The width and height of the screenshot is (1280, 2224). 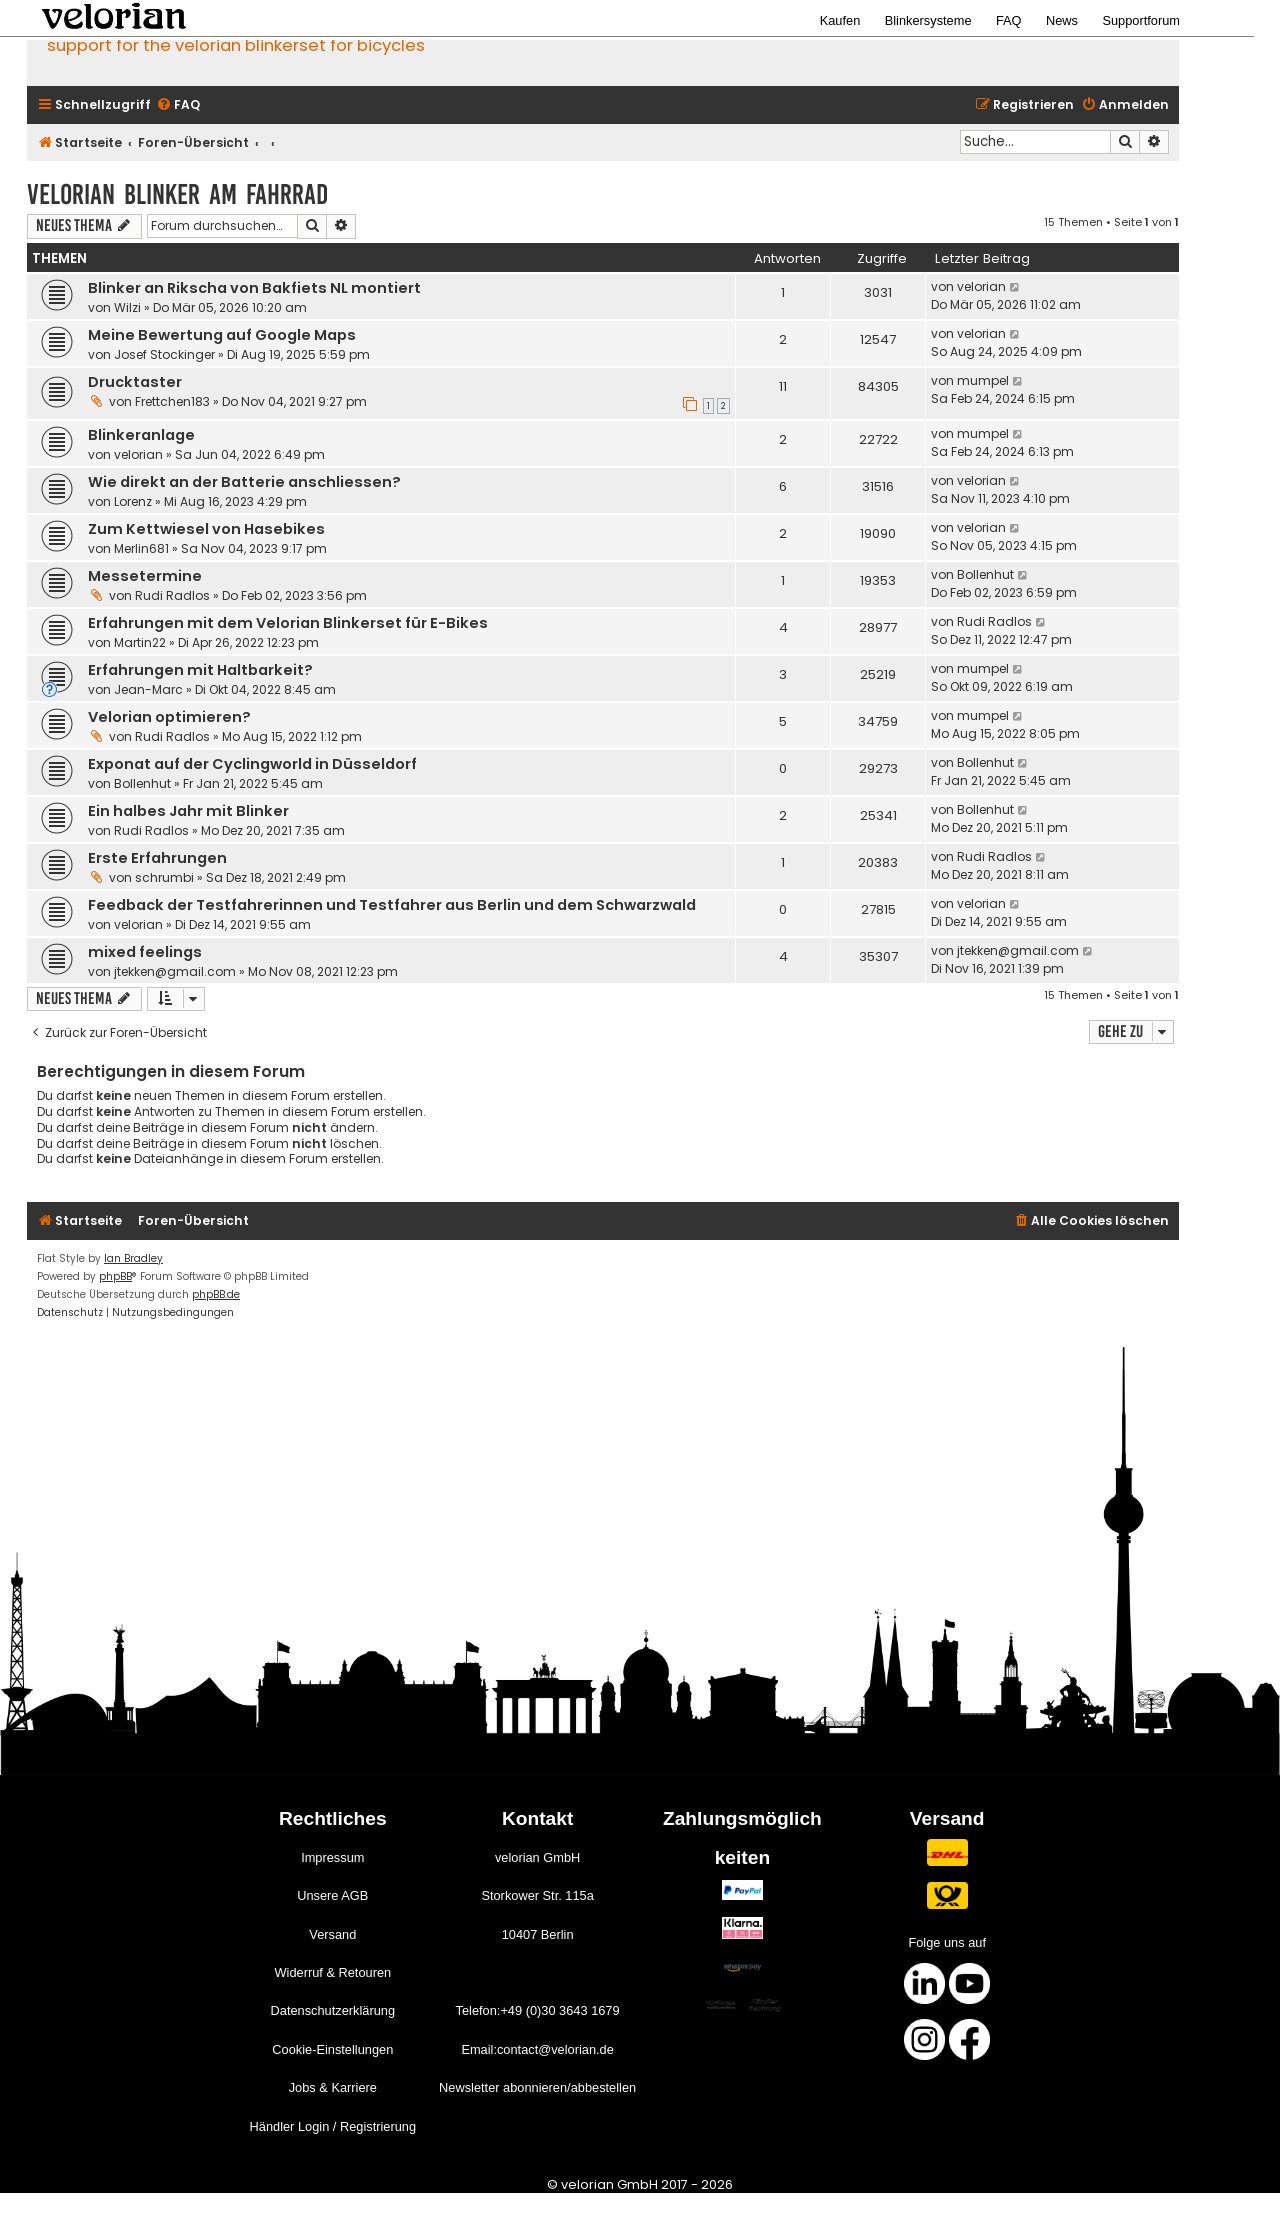 I want to click on Meine Bewertung auf Google Maps, so click(x=222, y=335).